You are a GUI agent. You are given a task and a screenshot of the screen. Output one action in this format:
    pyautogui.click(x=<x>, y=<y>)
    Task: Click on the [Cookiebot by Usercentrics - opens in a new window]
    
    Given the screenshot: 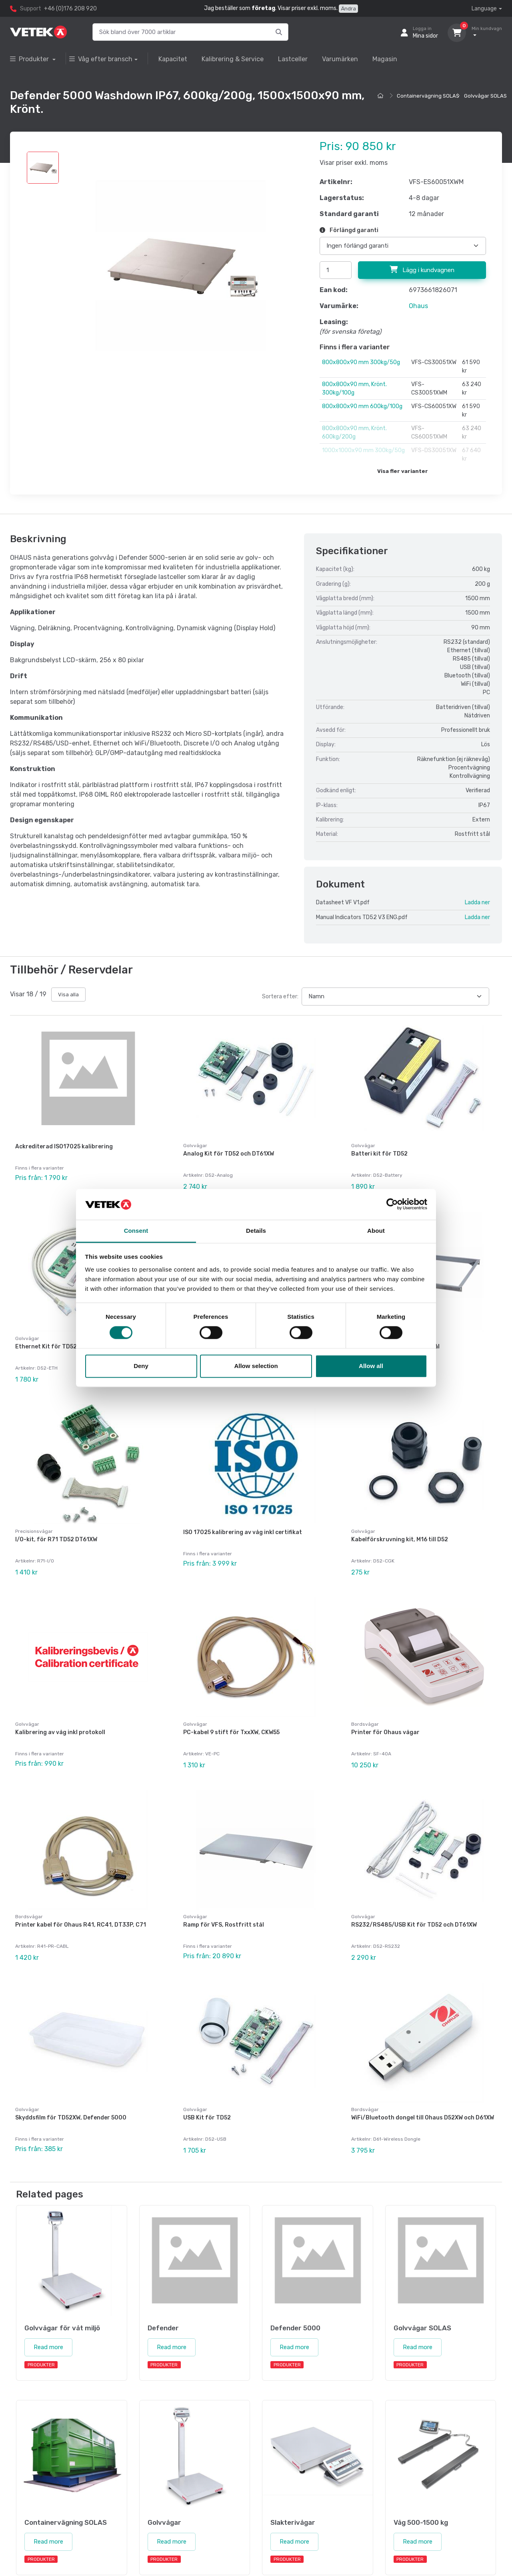 What is the action you would take?
    pyautogui.click(x=392, y=1204)
    